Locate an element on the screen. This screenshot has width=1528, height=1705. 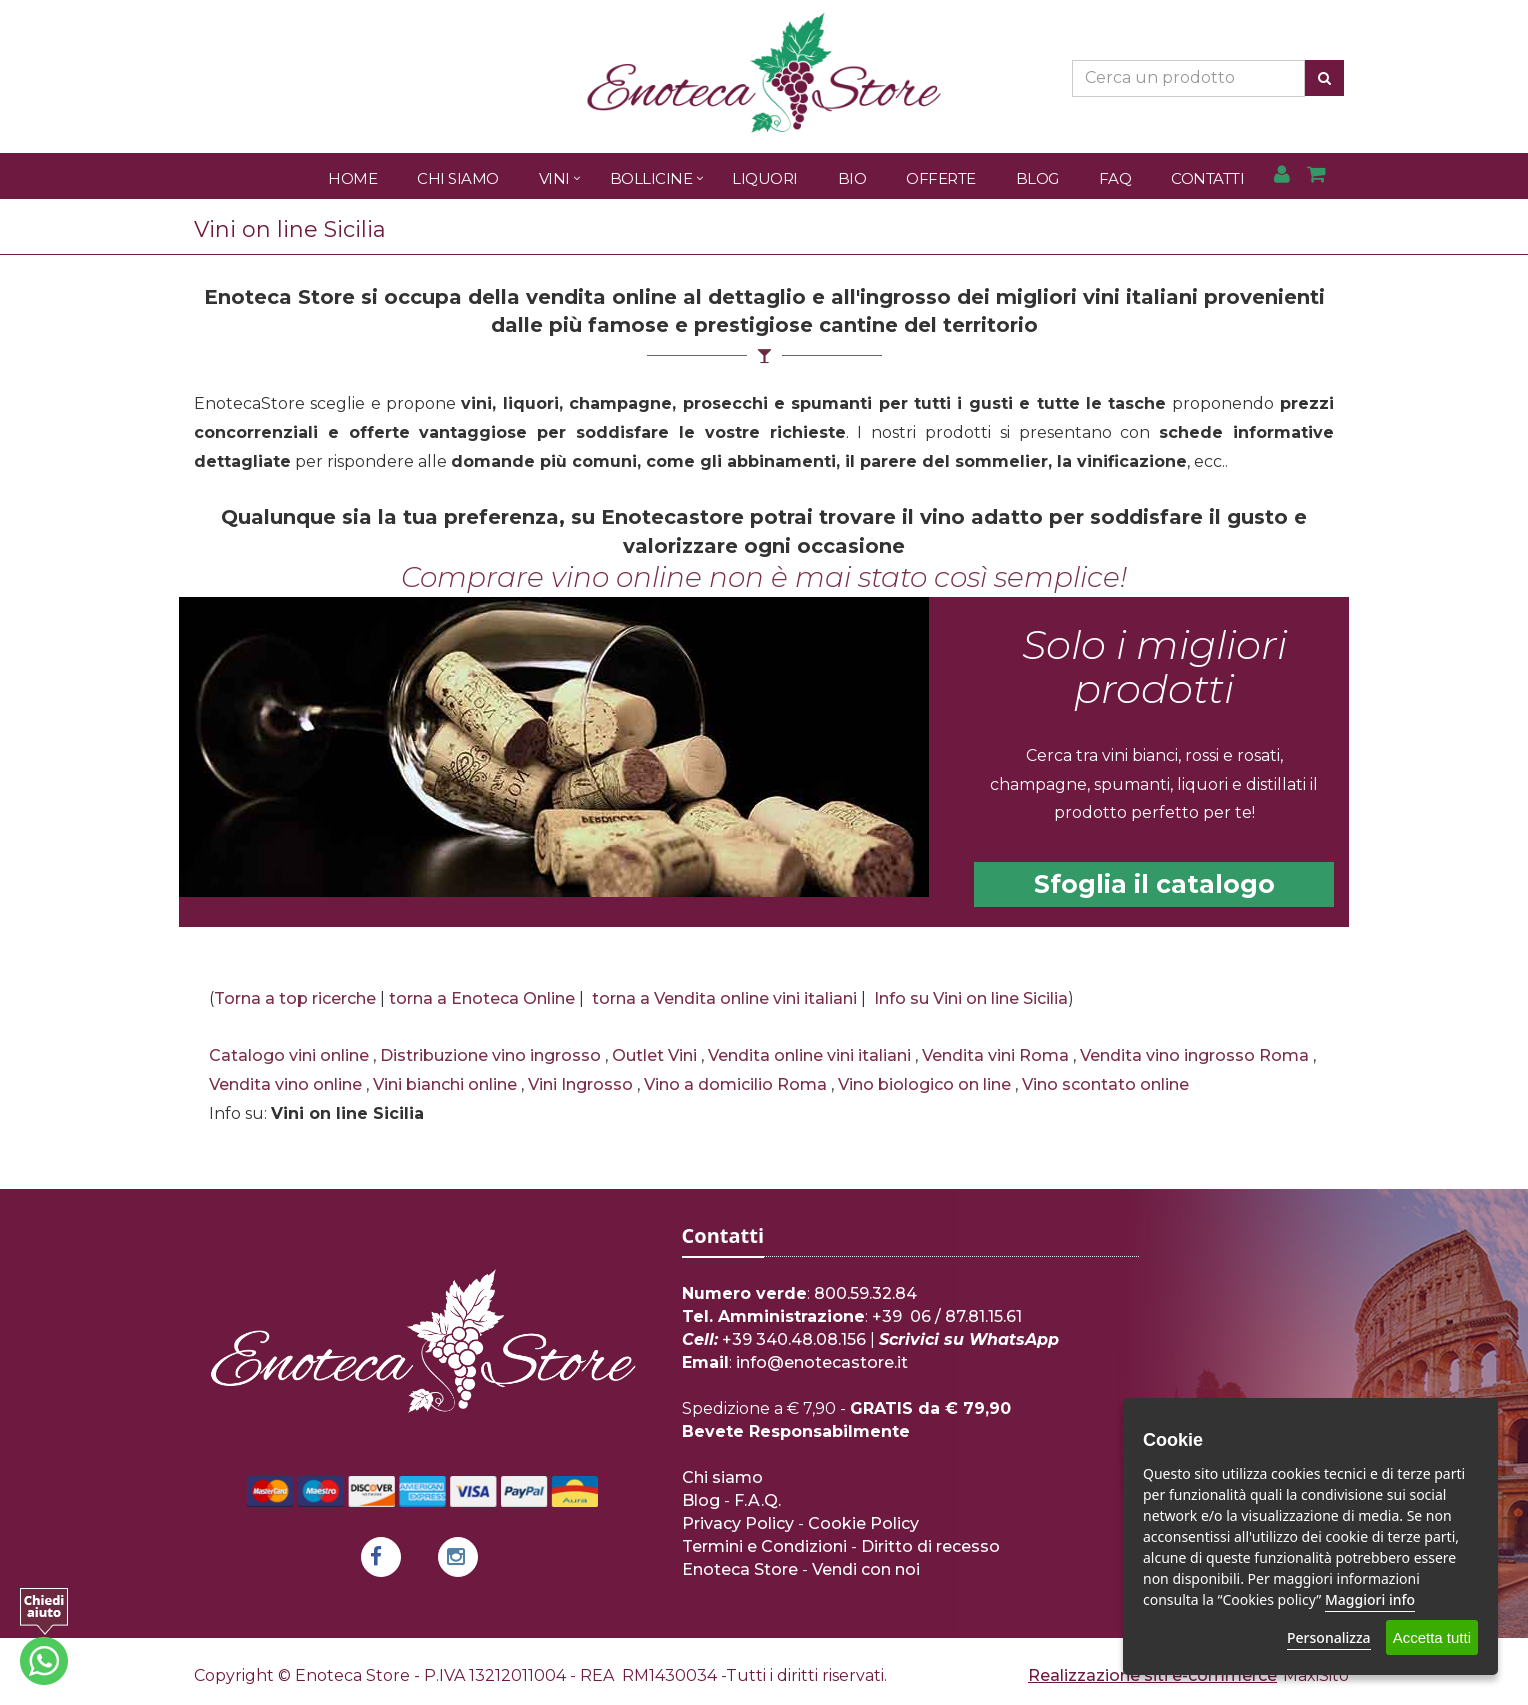
Vino biologico on line is located at coordinates (924, 1084).